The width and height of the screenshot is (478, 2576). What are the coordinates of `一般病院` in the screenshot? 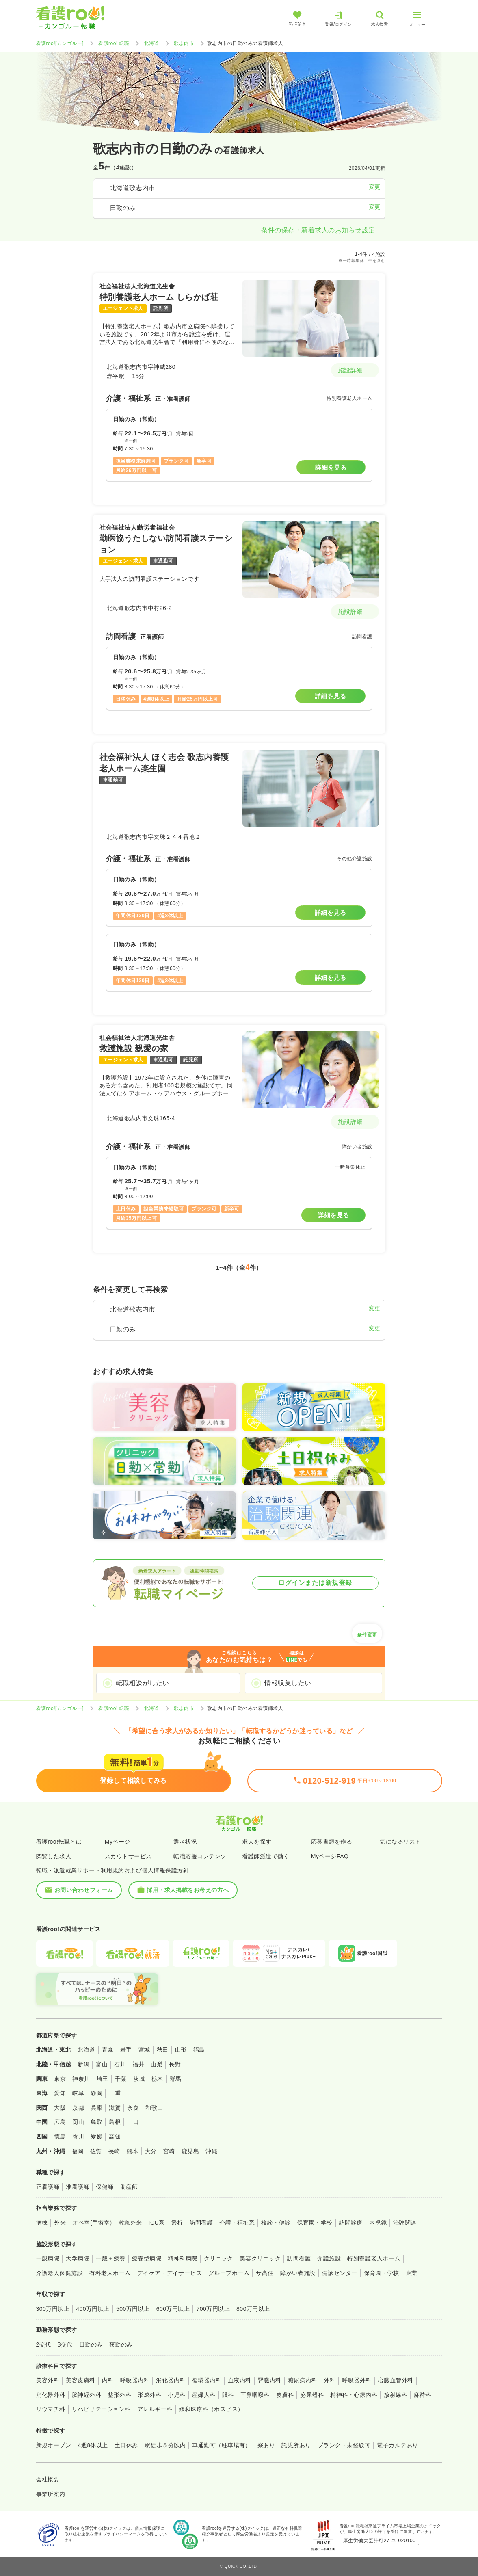 It's located at (48, 2258).